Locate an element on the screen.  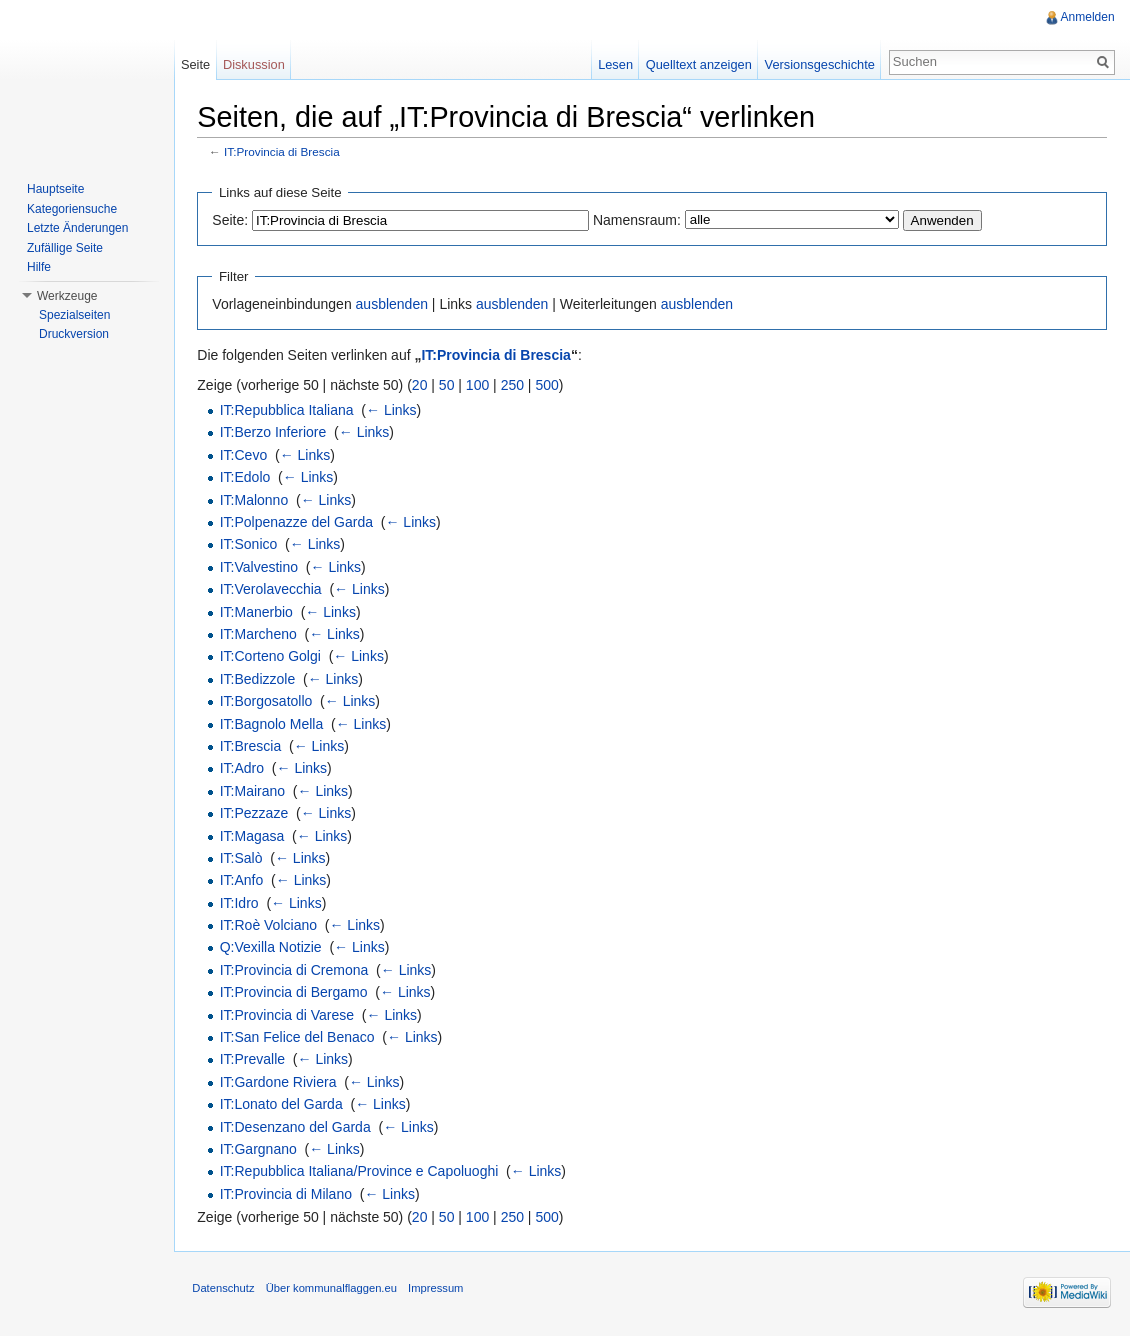
ausblenden is located at coordinates (395, 305).